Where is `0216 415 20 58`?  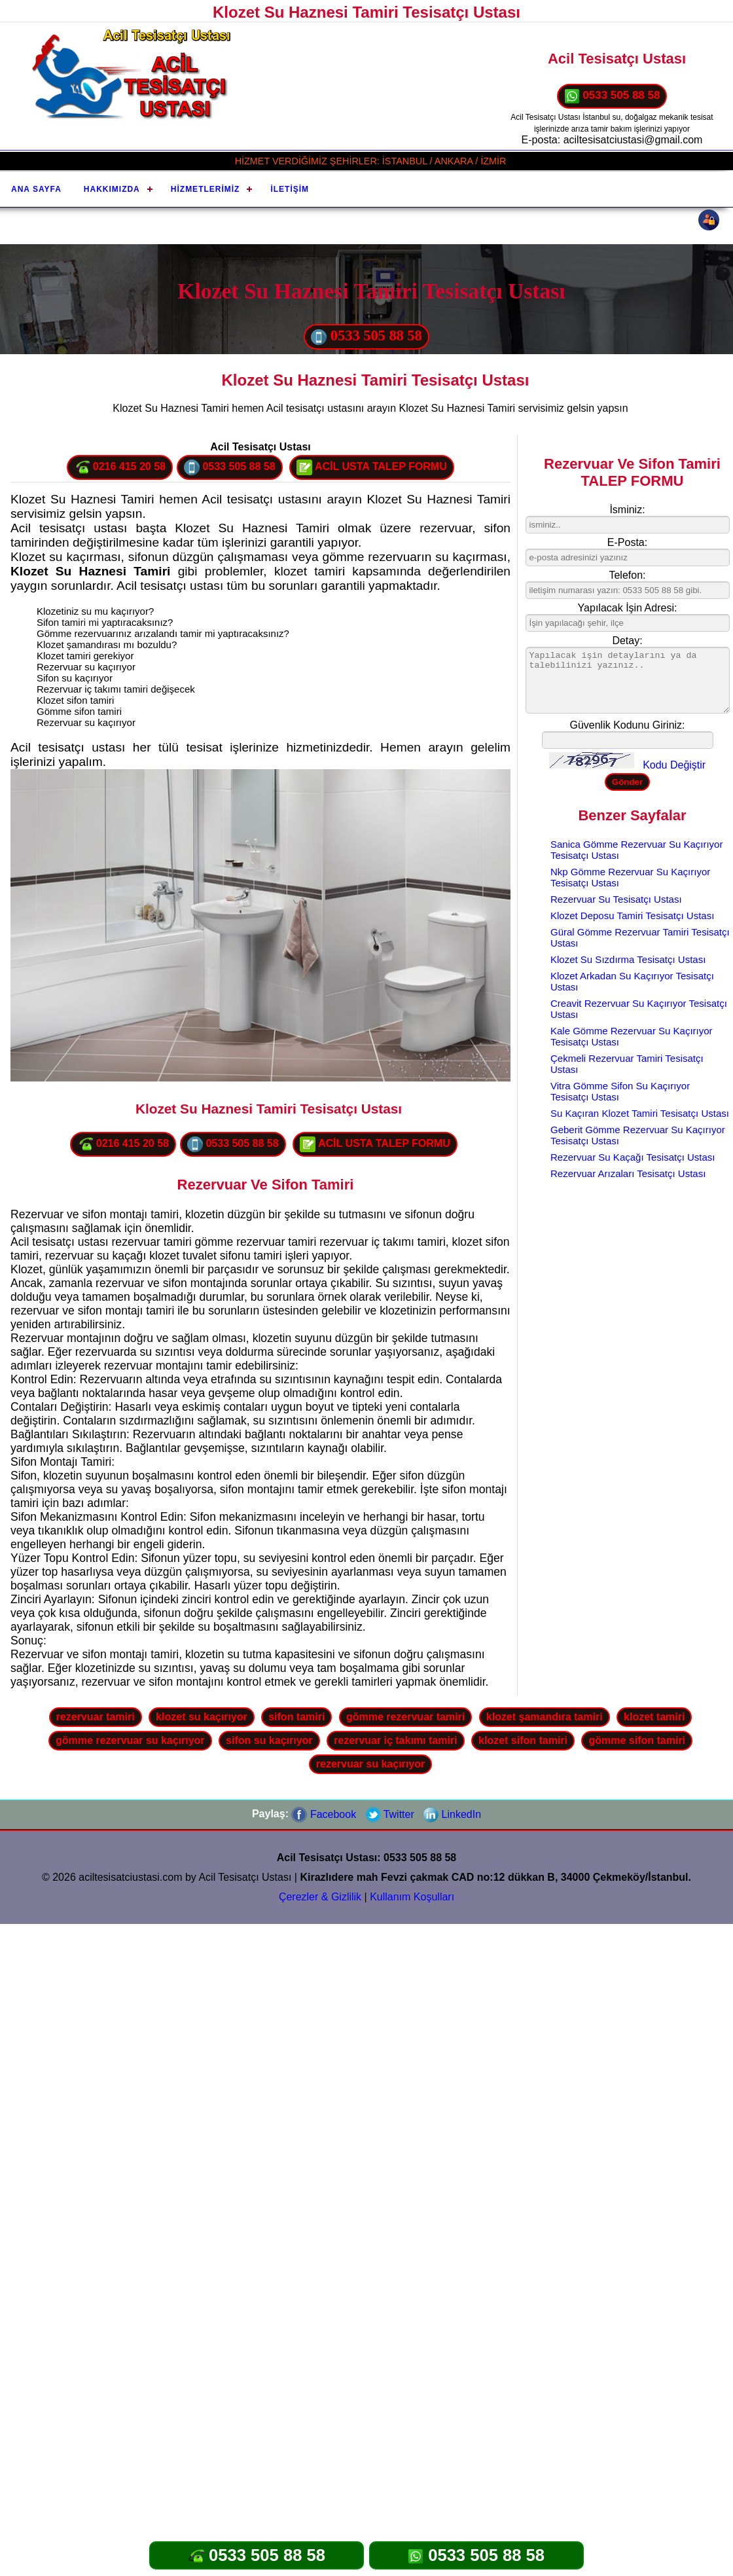
0216 415 20 58 is located at coordinates (120, 467).